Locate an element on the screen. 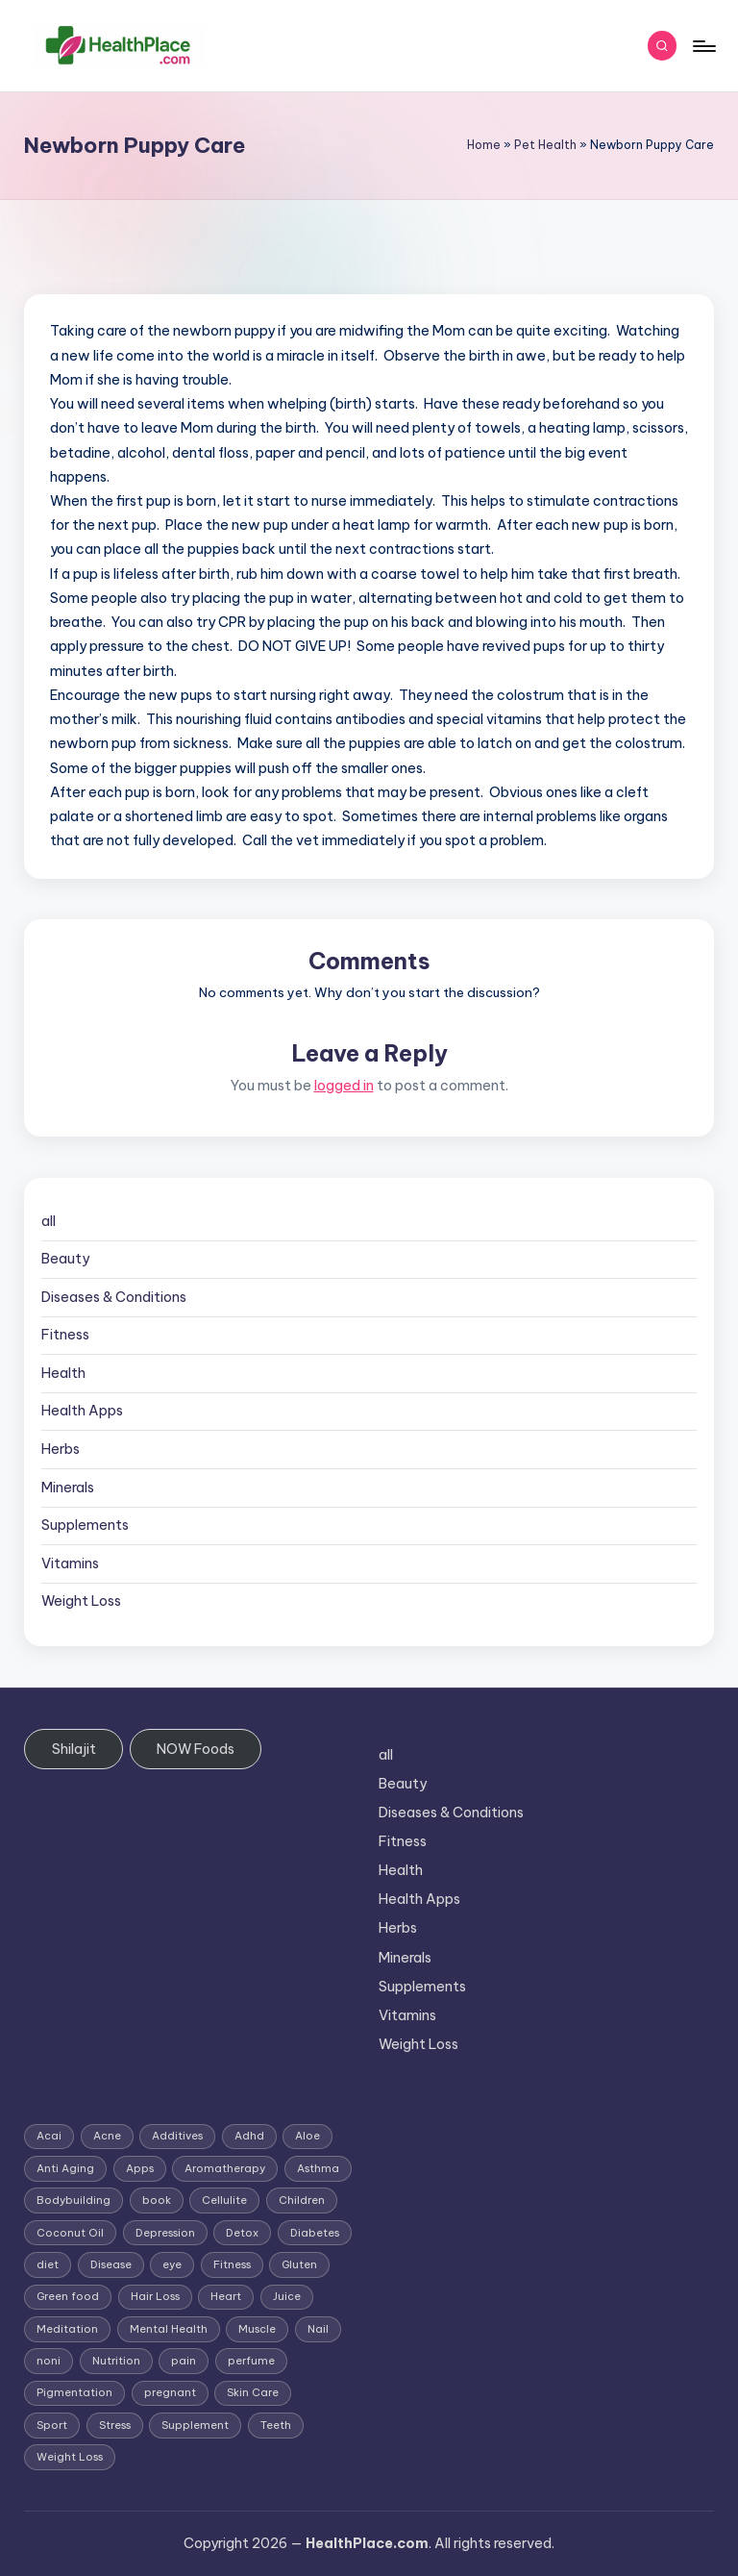 Image resolution: width=738 pixels, height=2576 pixels. Fitness [Fitness (3 items)] is located at coordinates (232, 2264).